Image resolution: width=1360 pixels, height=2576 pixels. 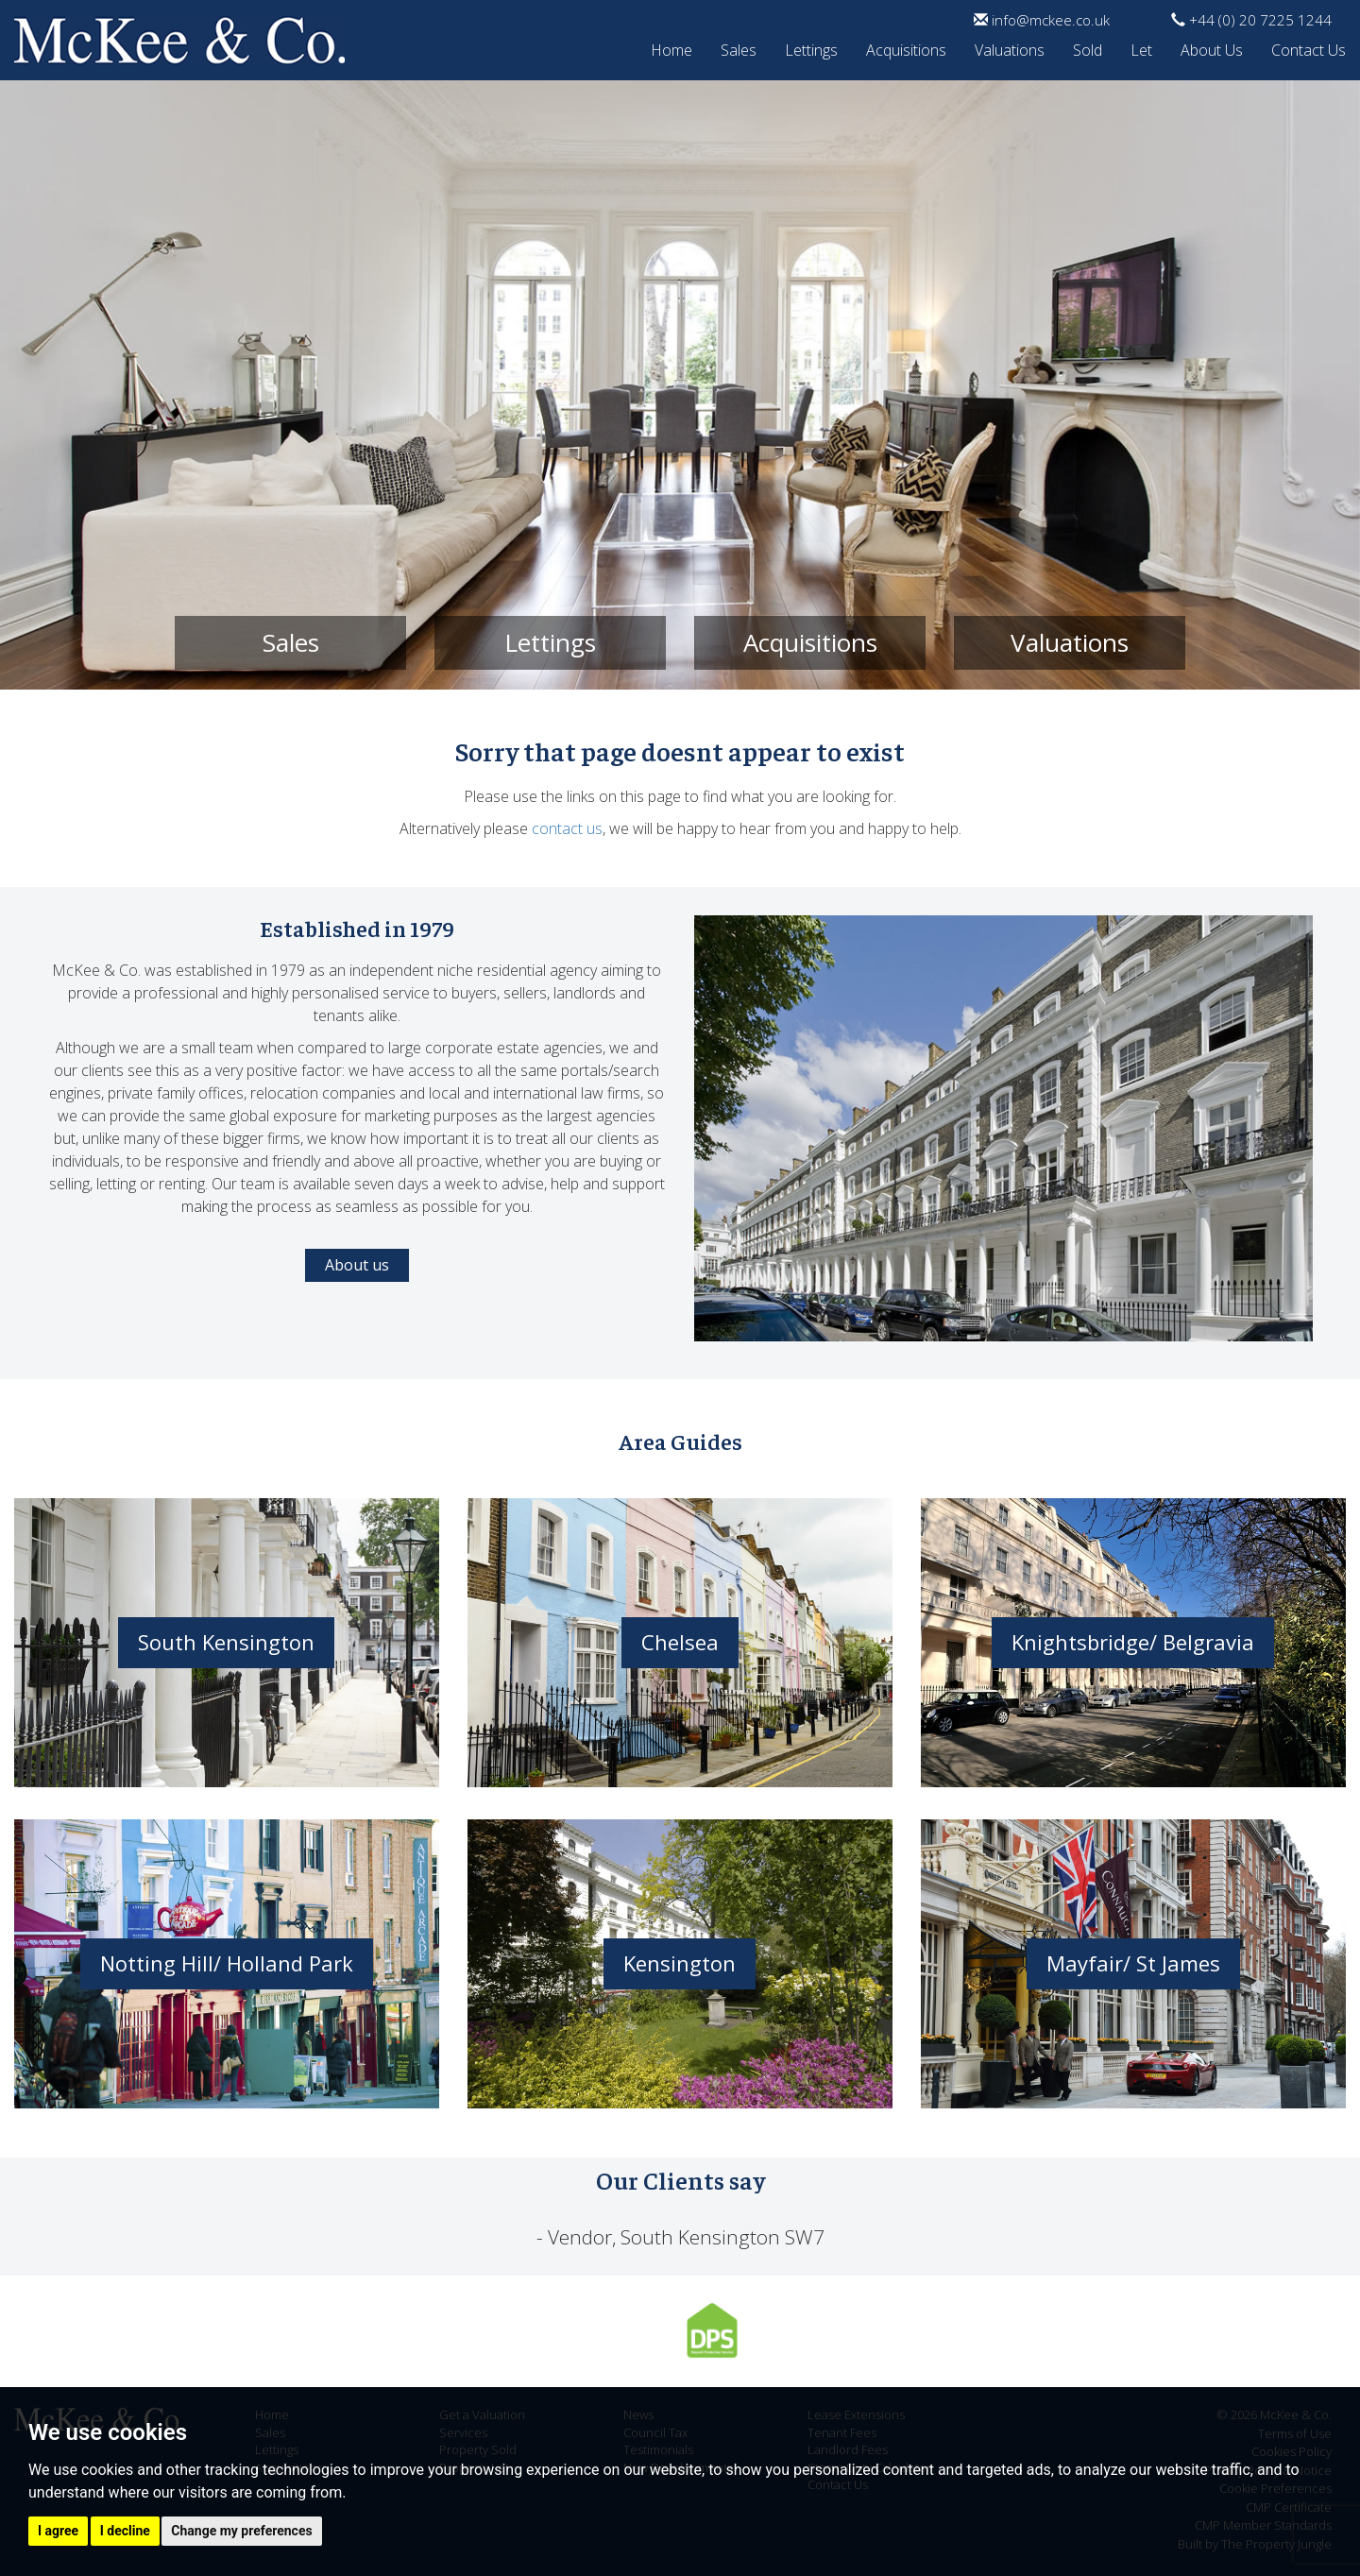 I want to click on Let, so click(x=1141, y=47).